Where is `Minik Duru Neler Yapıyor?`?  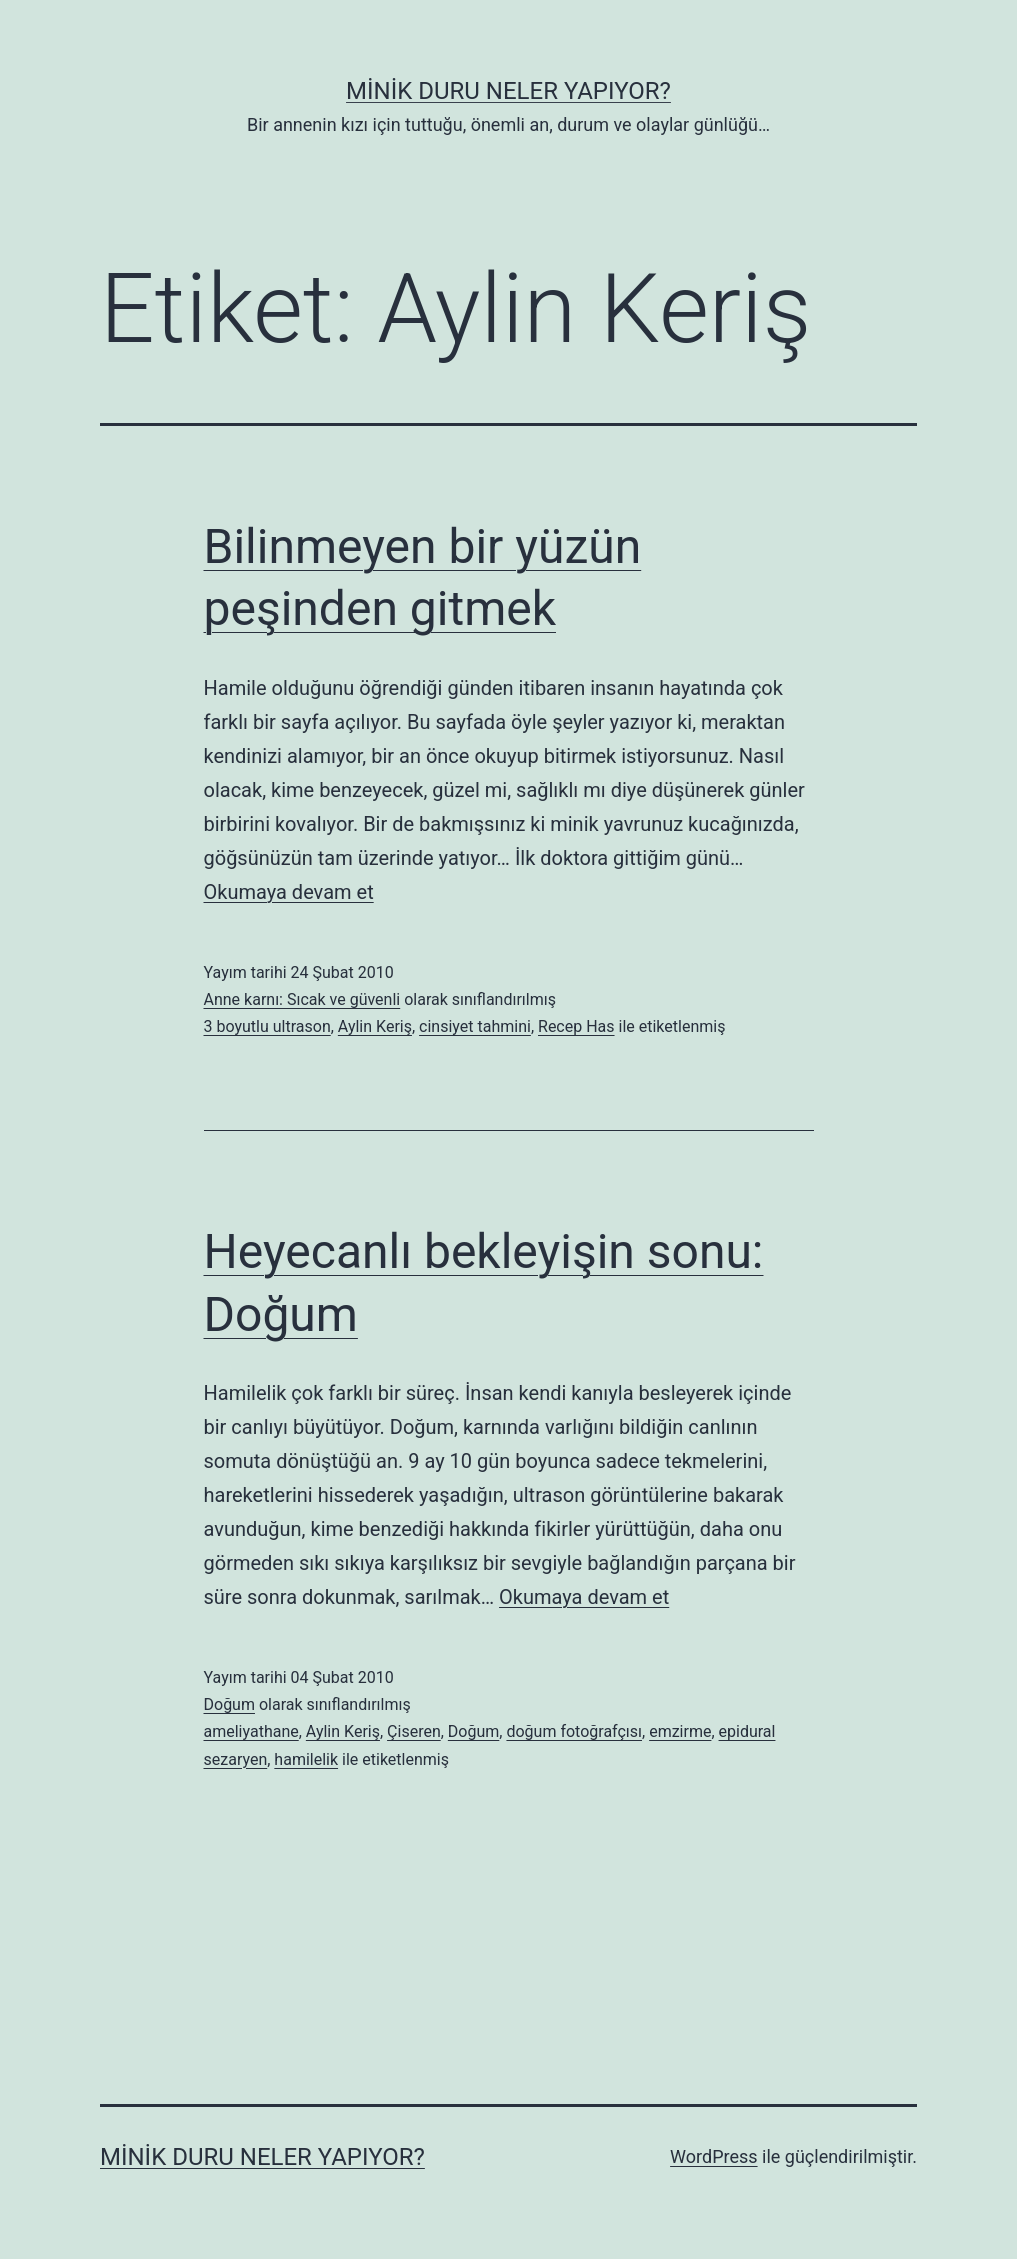
Minik Duru Neler Yapıyor? is located at coordinates (508, 91).